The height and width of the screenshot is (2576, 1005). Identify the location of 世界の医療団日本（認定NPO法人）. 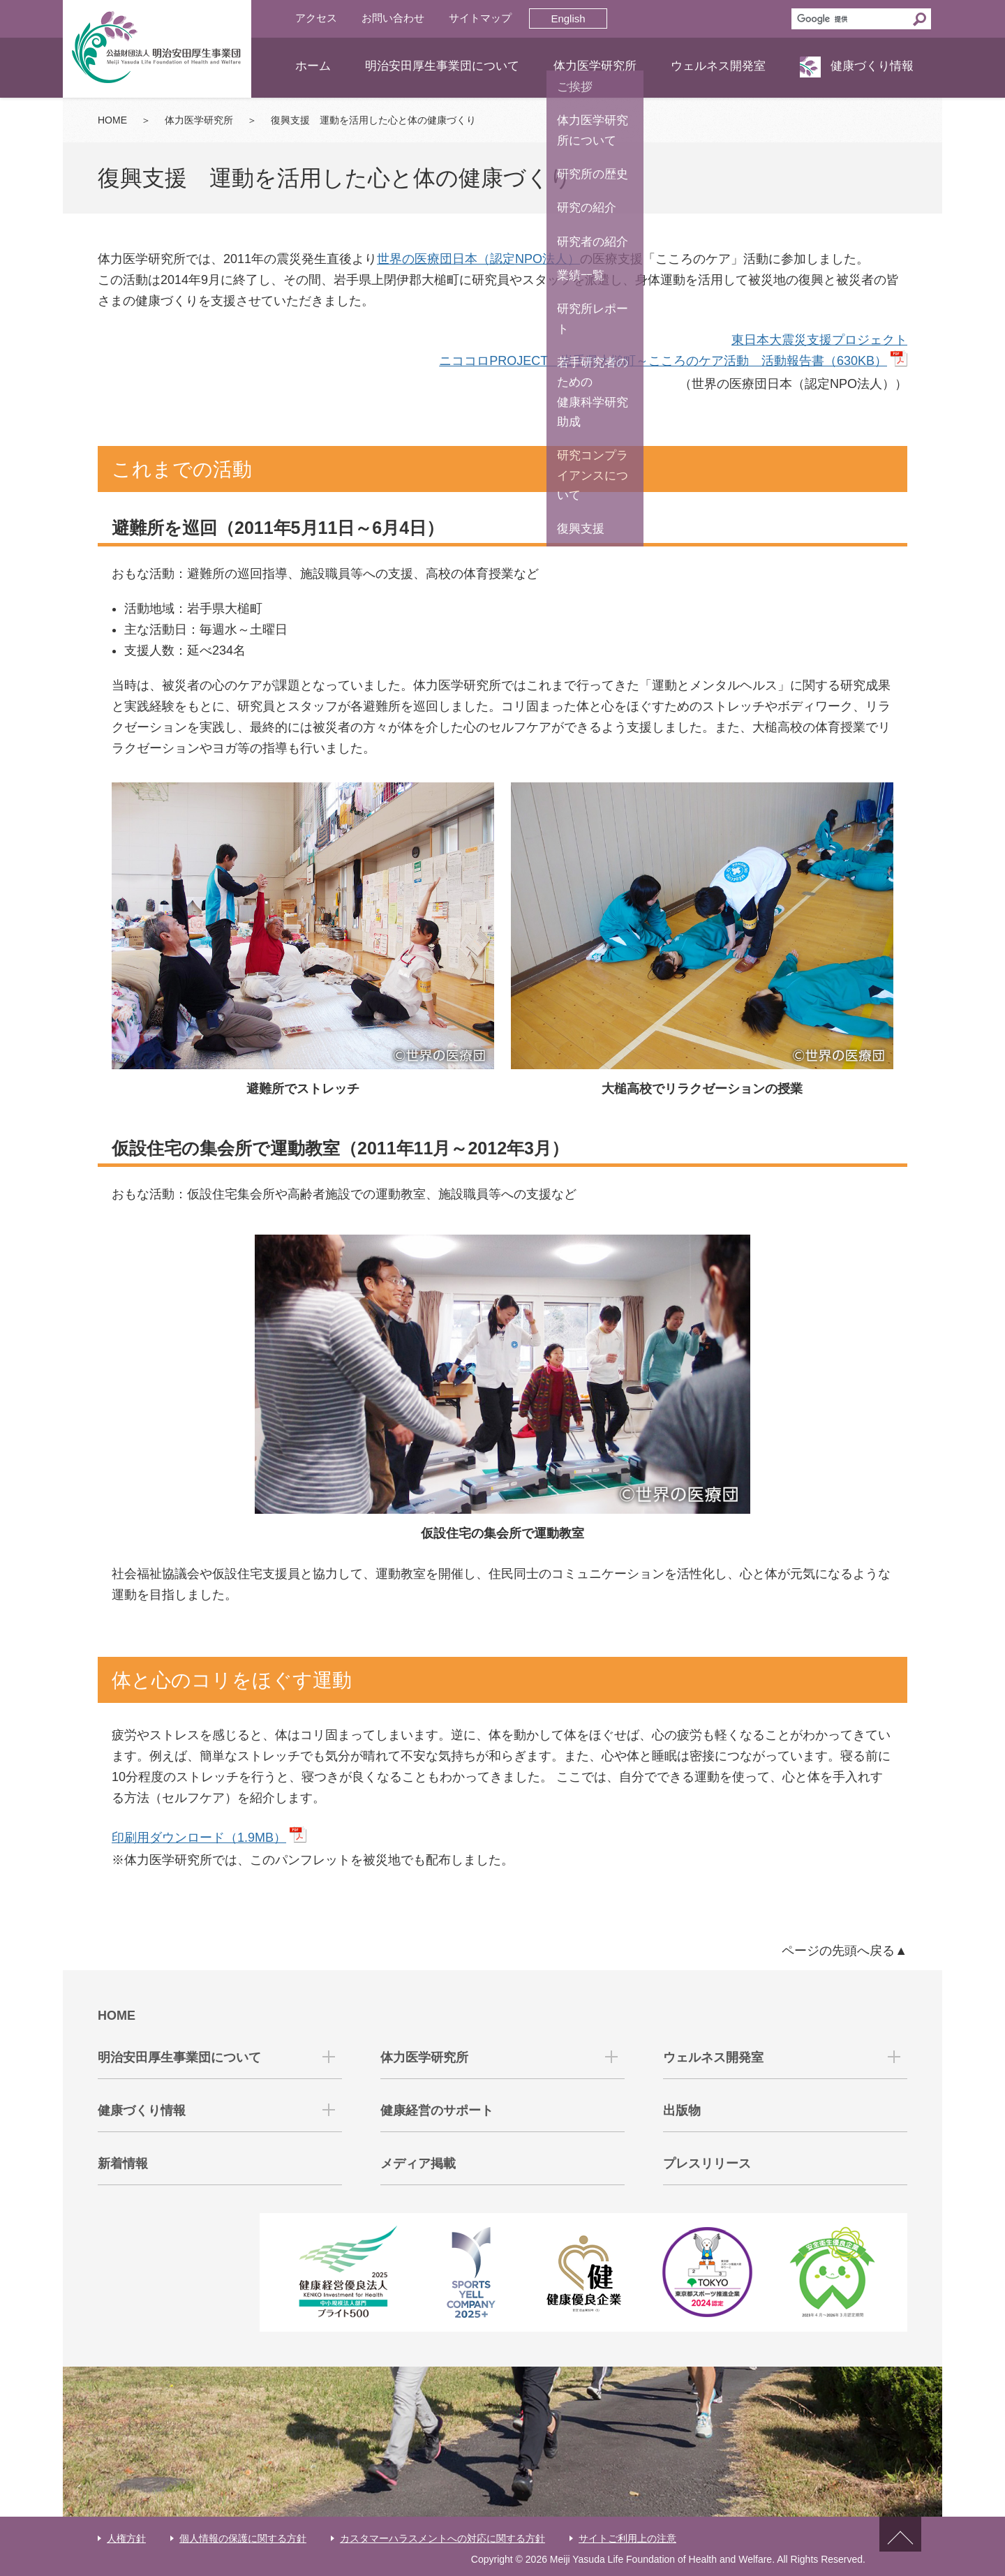
(478, 259).